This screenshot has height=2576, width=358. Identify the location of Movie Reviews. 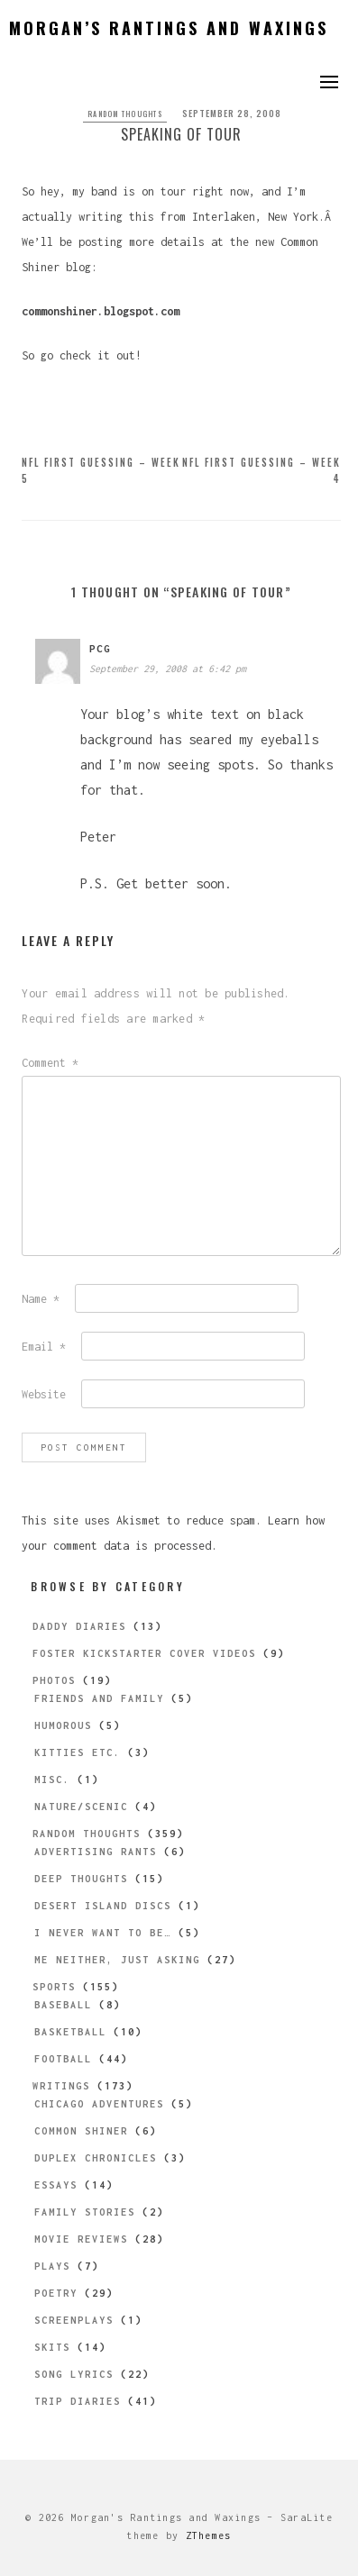
(81, 2239).